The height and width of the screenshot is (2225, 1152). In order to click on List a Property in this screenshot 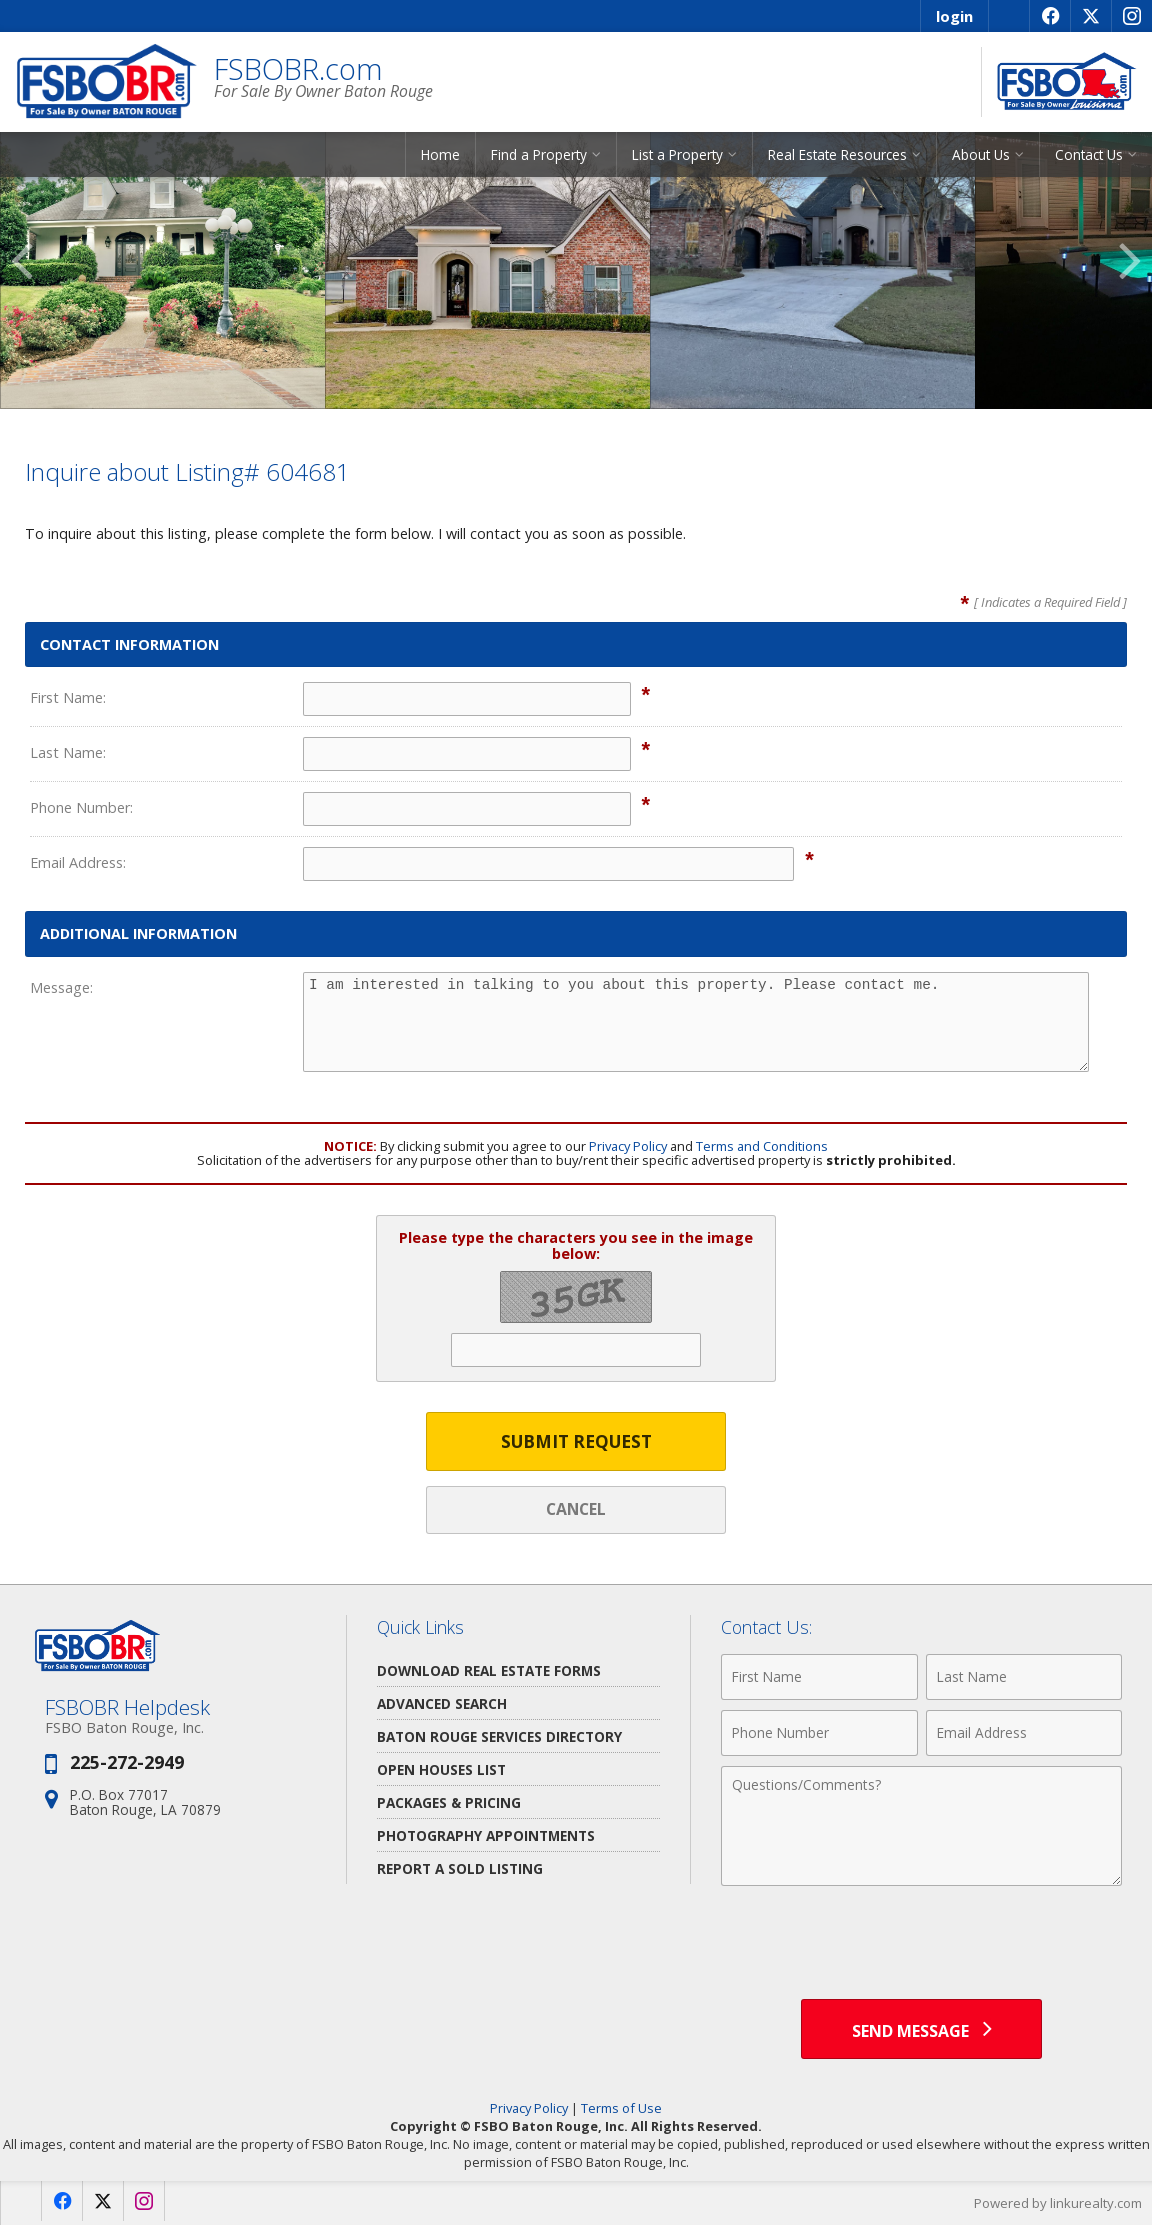, I will do `click(677, 154)`.